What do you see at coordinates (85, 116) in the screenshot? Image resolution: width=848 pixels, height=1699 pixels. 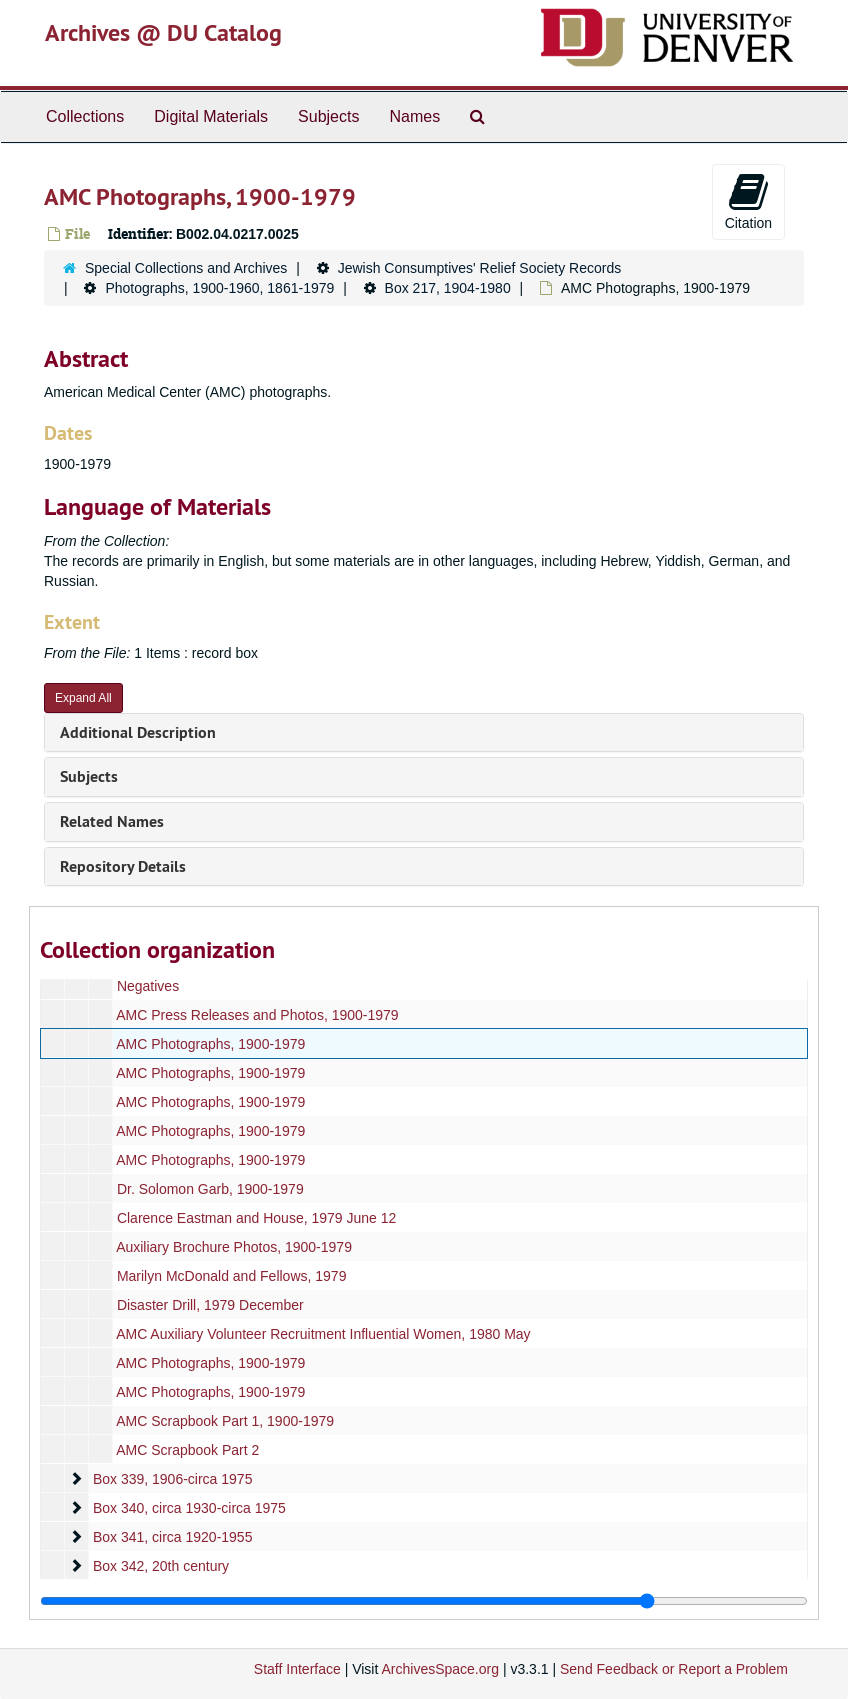 I see `Collections` at bounding box center [85, 116].